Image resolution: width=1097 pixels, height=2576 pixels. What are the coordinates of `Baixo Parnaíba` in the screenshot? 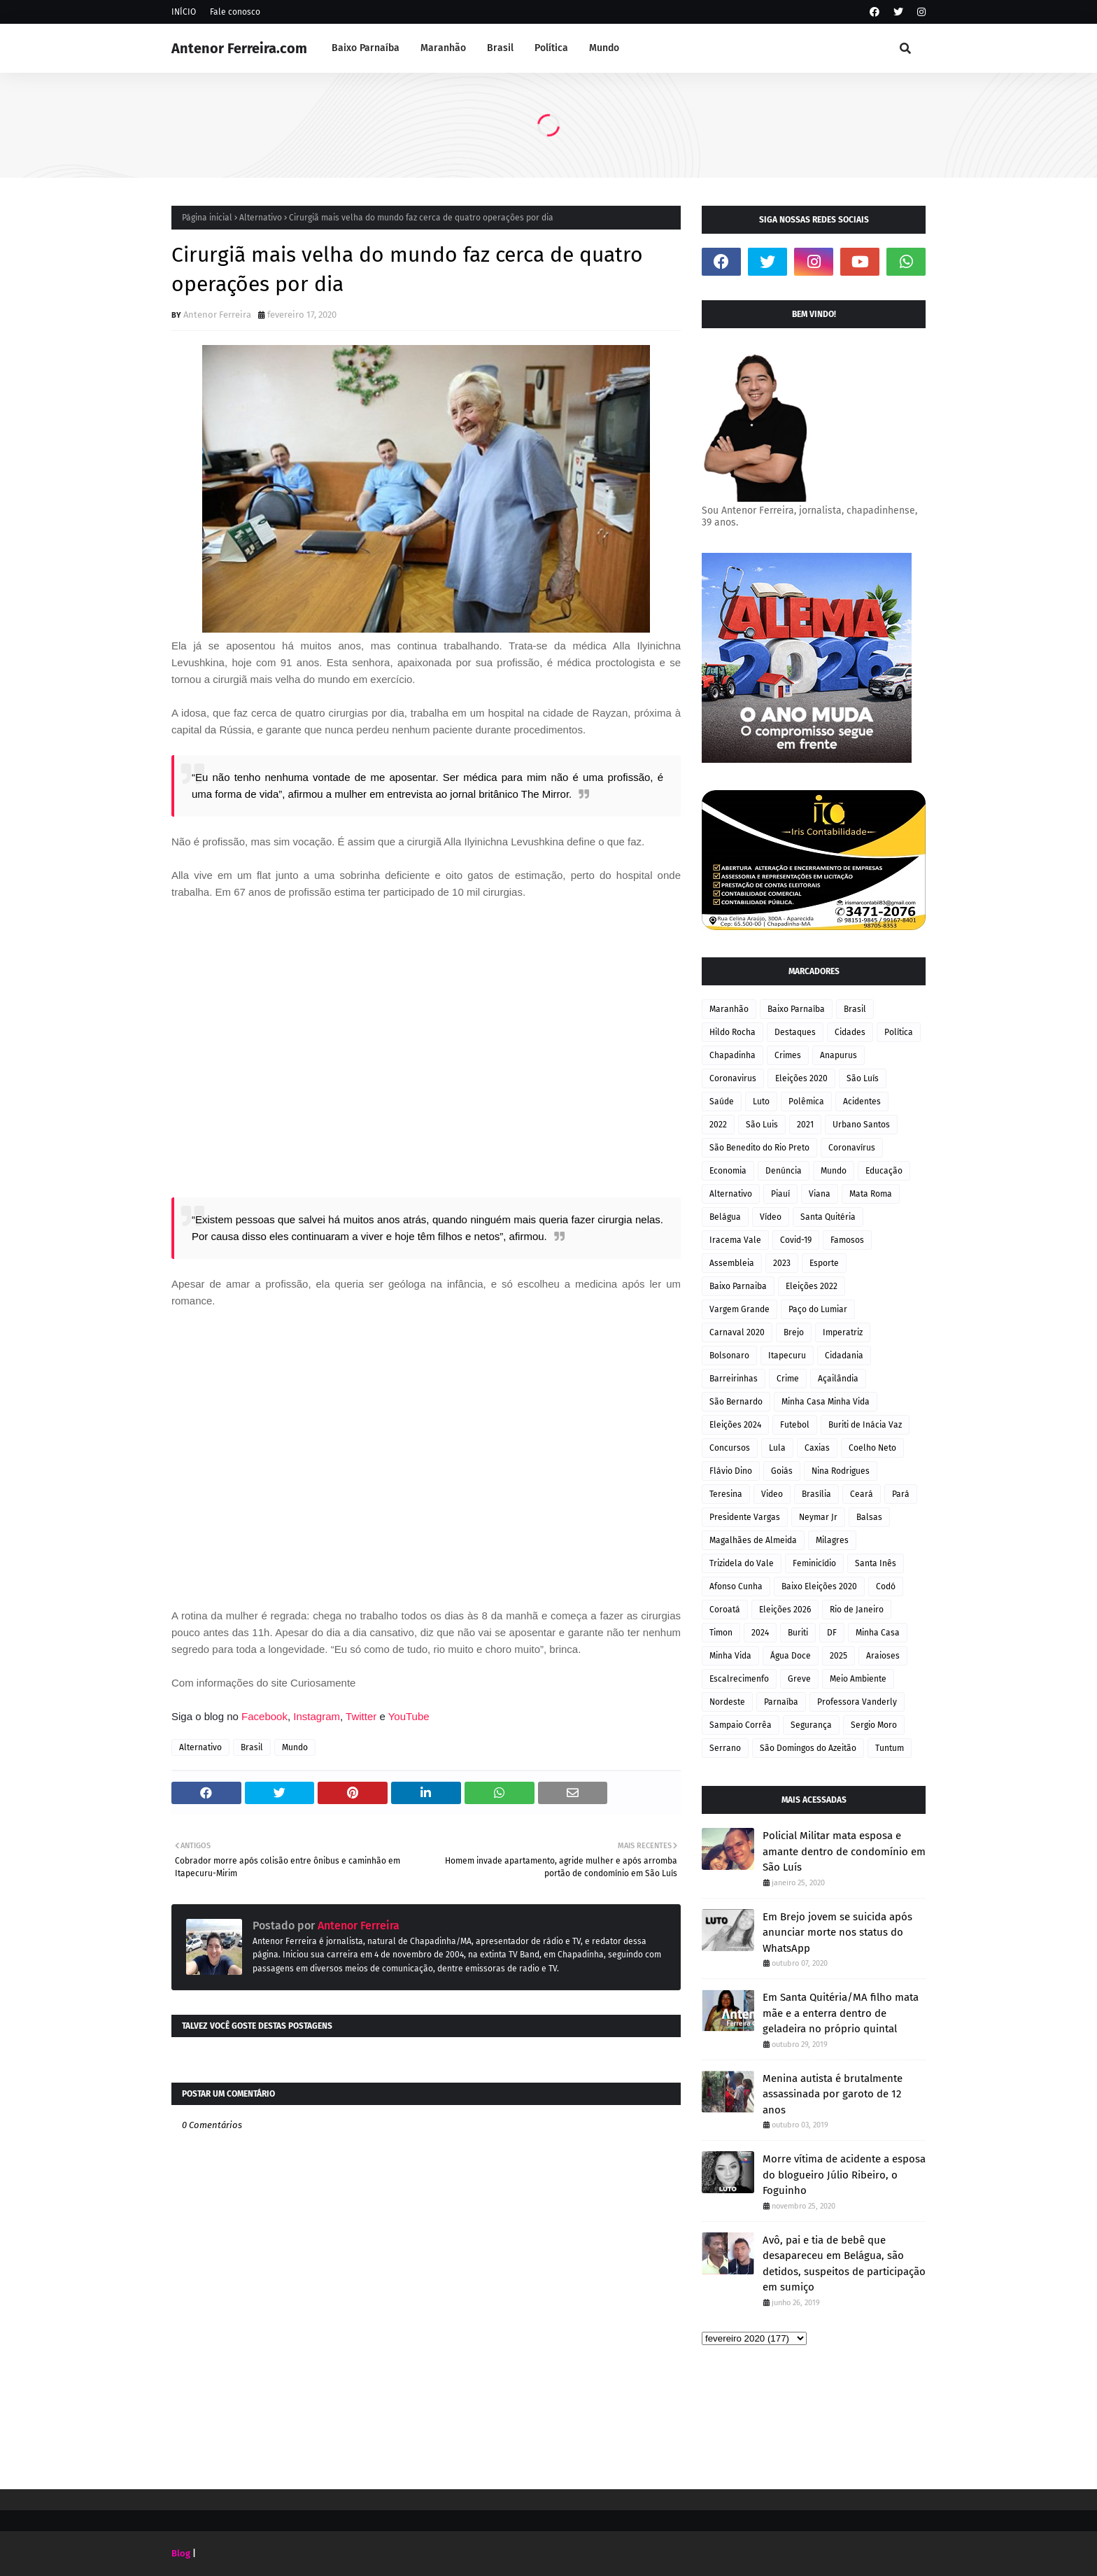 It's located at (796, 1009).